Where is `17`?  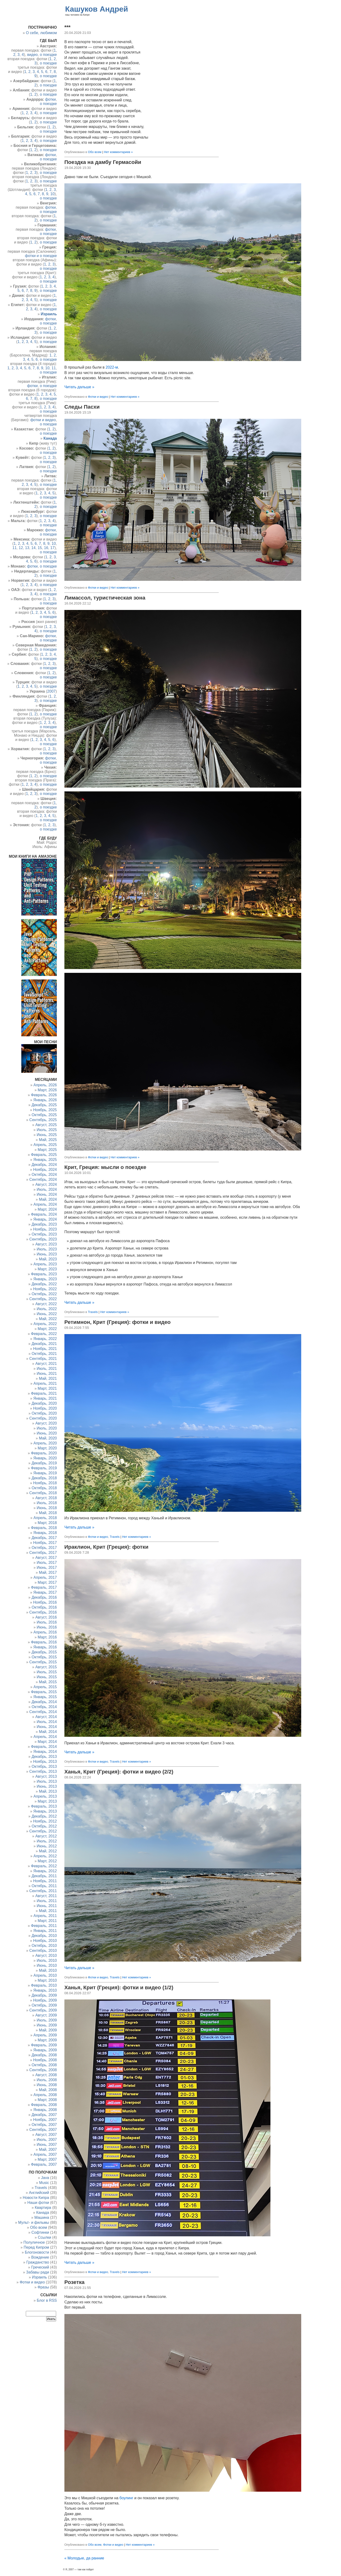
17 is located at coordinates (52, 548).